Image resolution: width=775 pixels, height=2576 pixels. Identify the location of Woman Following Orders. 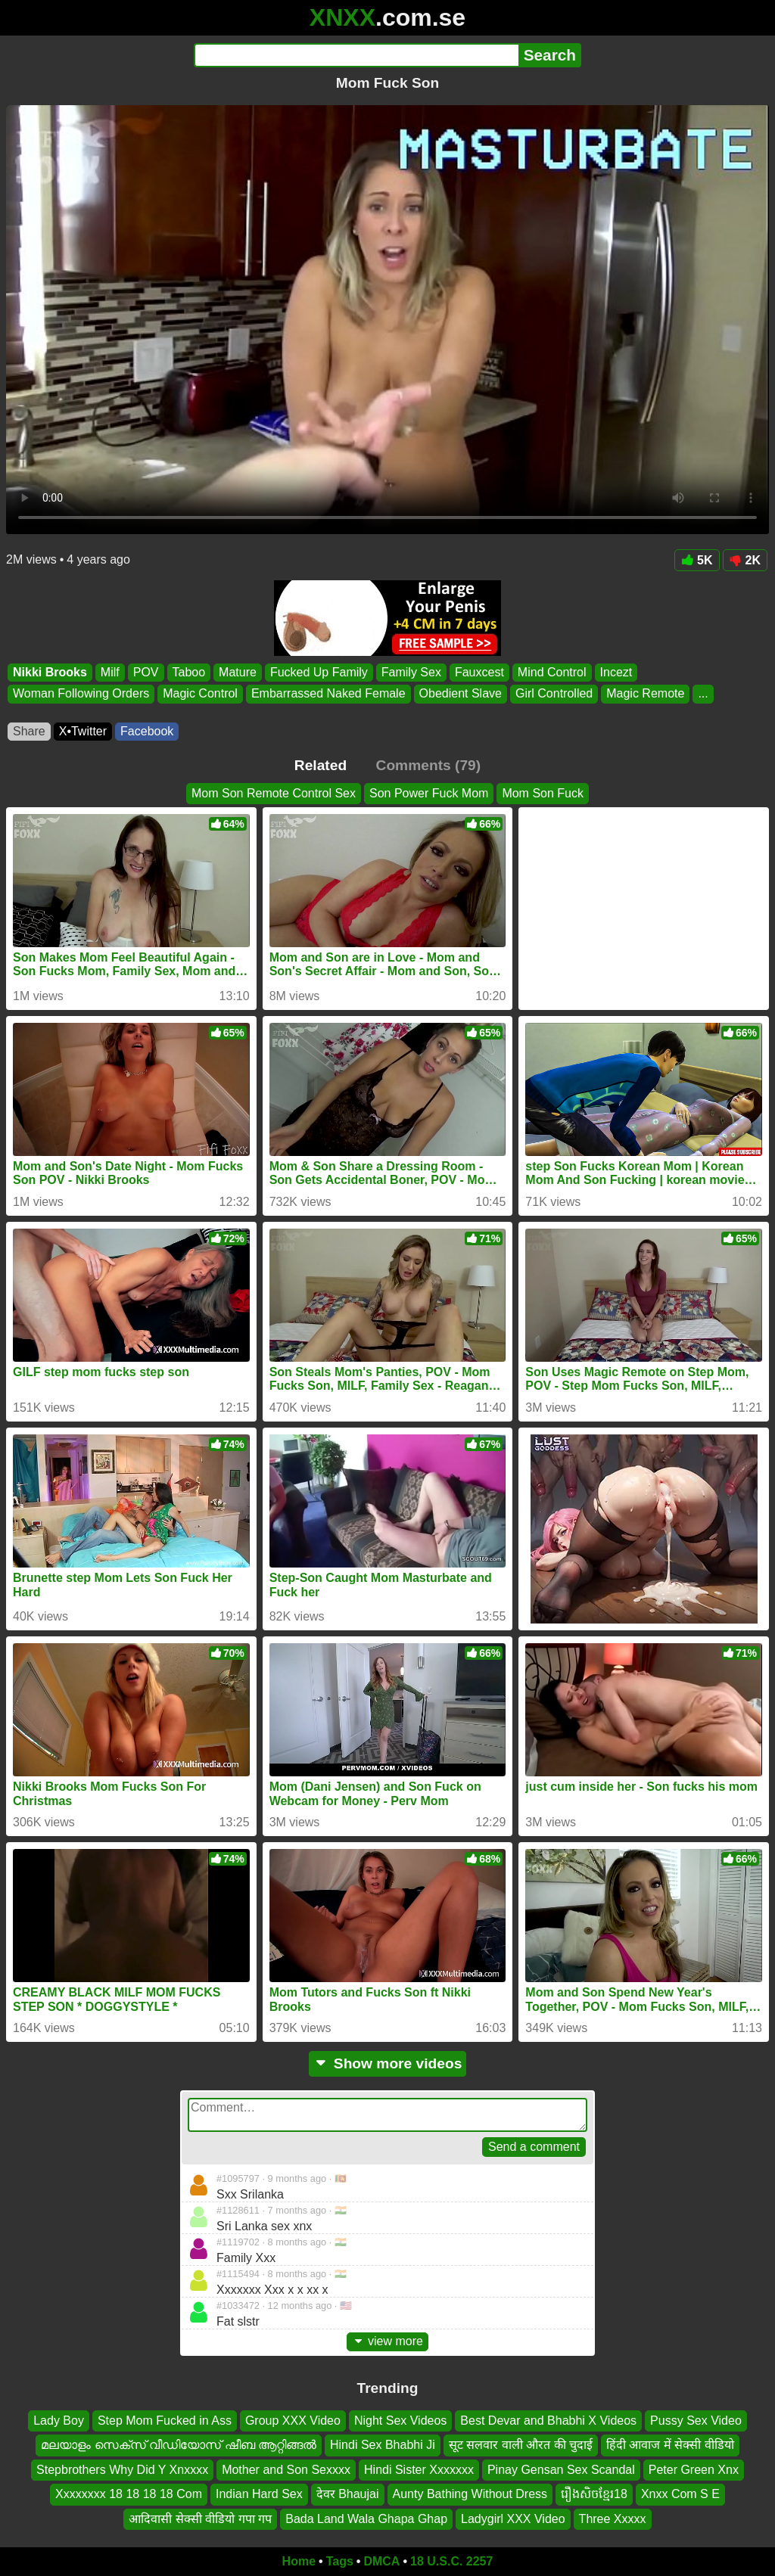
(81, 694).